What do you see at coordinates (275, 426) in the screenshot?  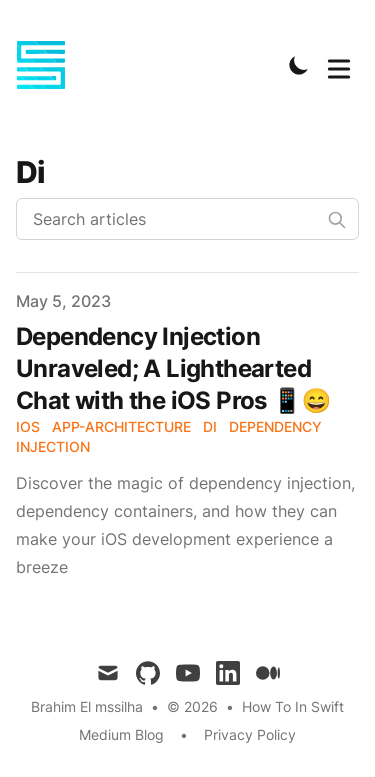 I see `Dependency` at bounding box center [275, 426].